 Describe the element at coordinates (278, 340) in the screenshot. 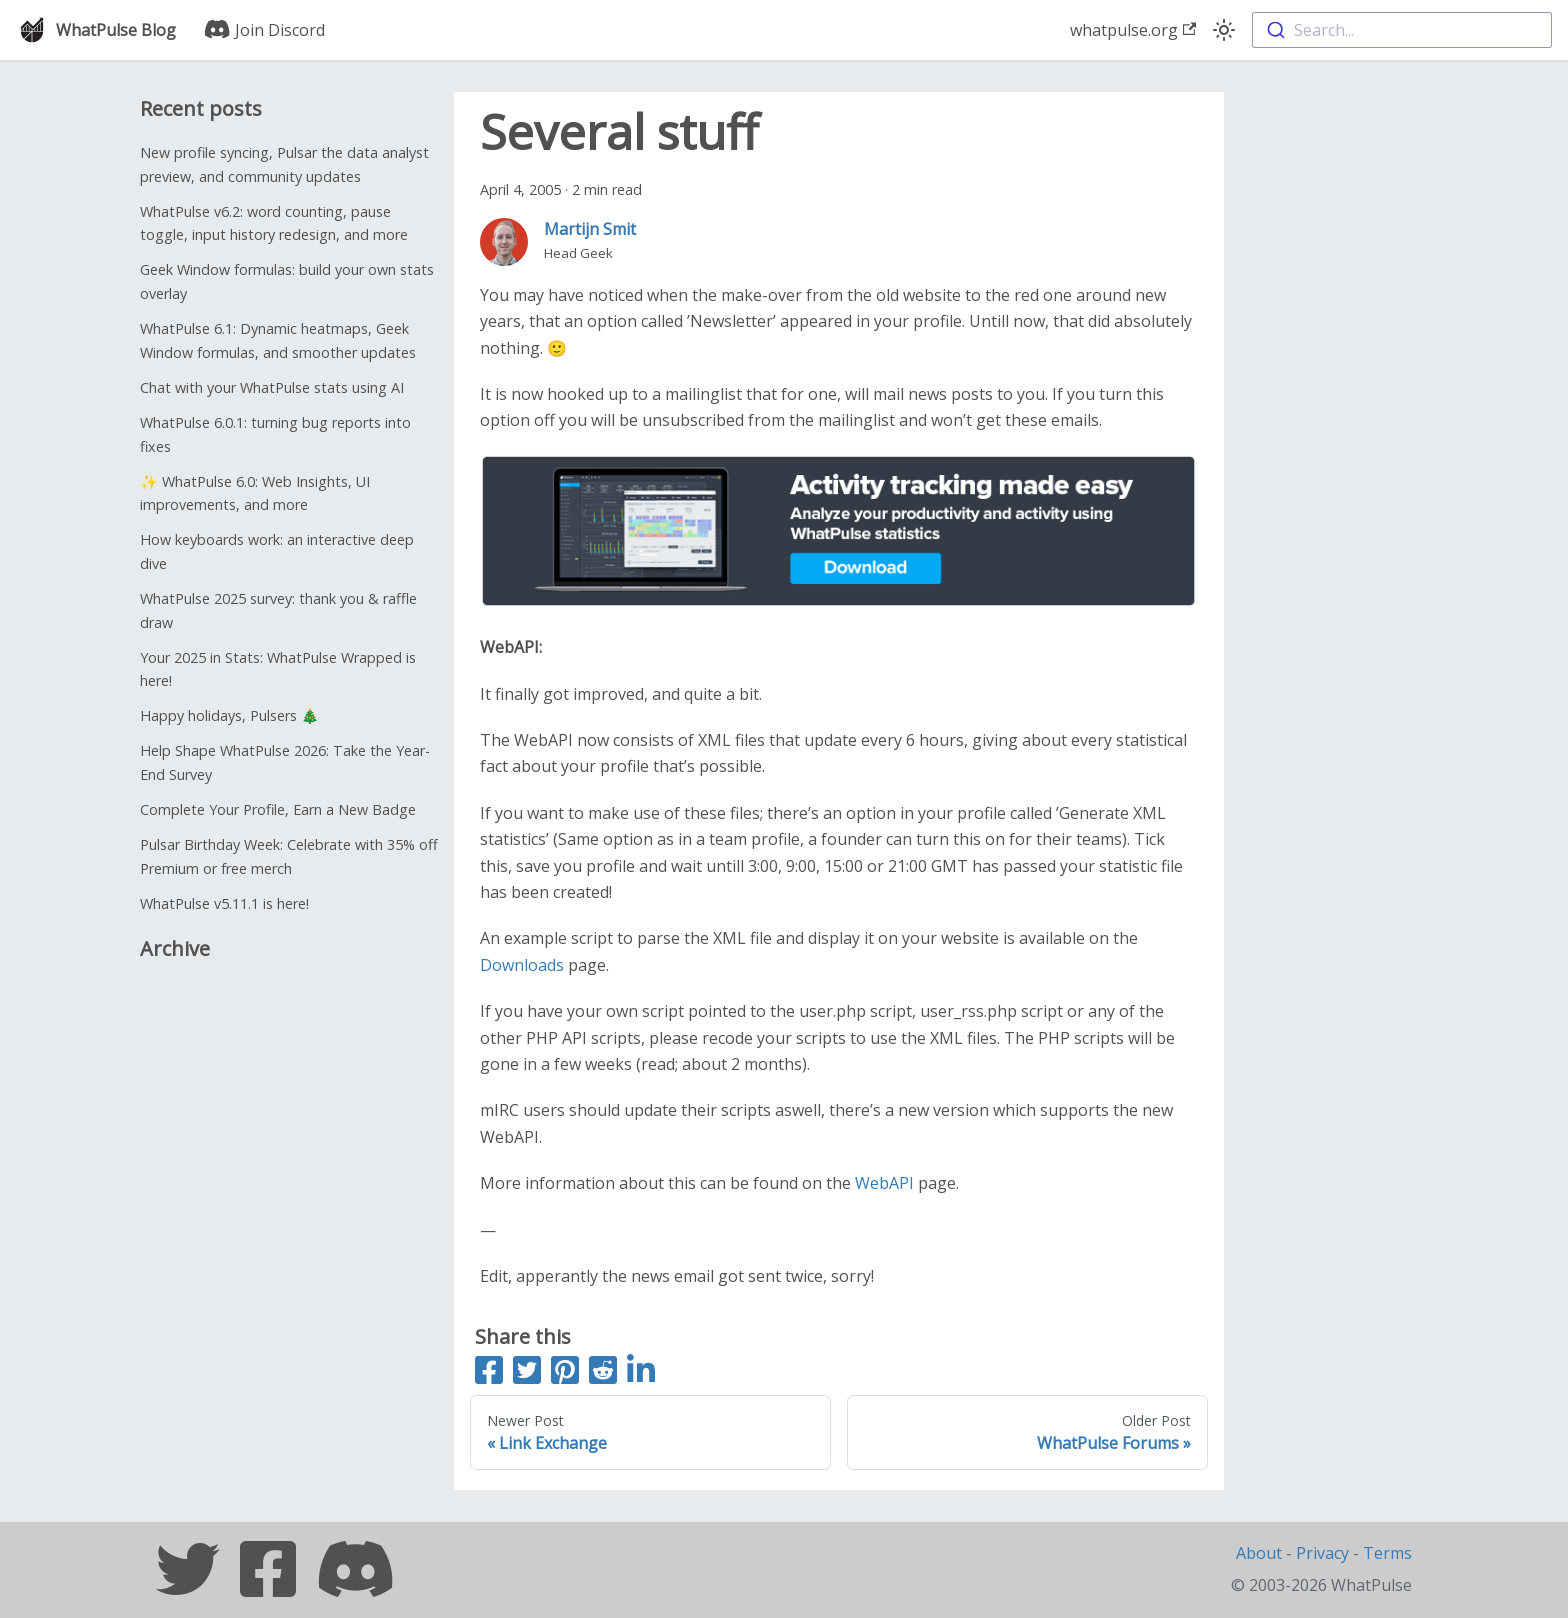

I see `WhatPulse 6.1: Dynamic heatmaps, Geek Window formulas, and smoother updates` at that location.